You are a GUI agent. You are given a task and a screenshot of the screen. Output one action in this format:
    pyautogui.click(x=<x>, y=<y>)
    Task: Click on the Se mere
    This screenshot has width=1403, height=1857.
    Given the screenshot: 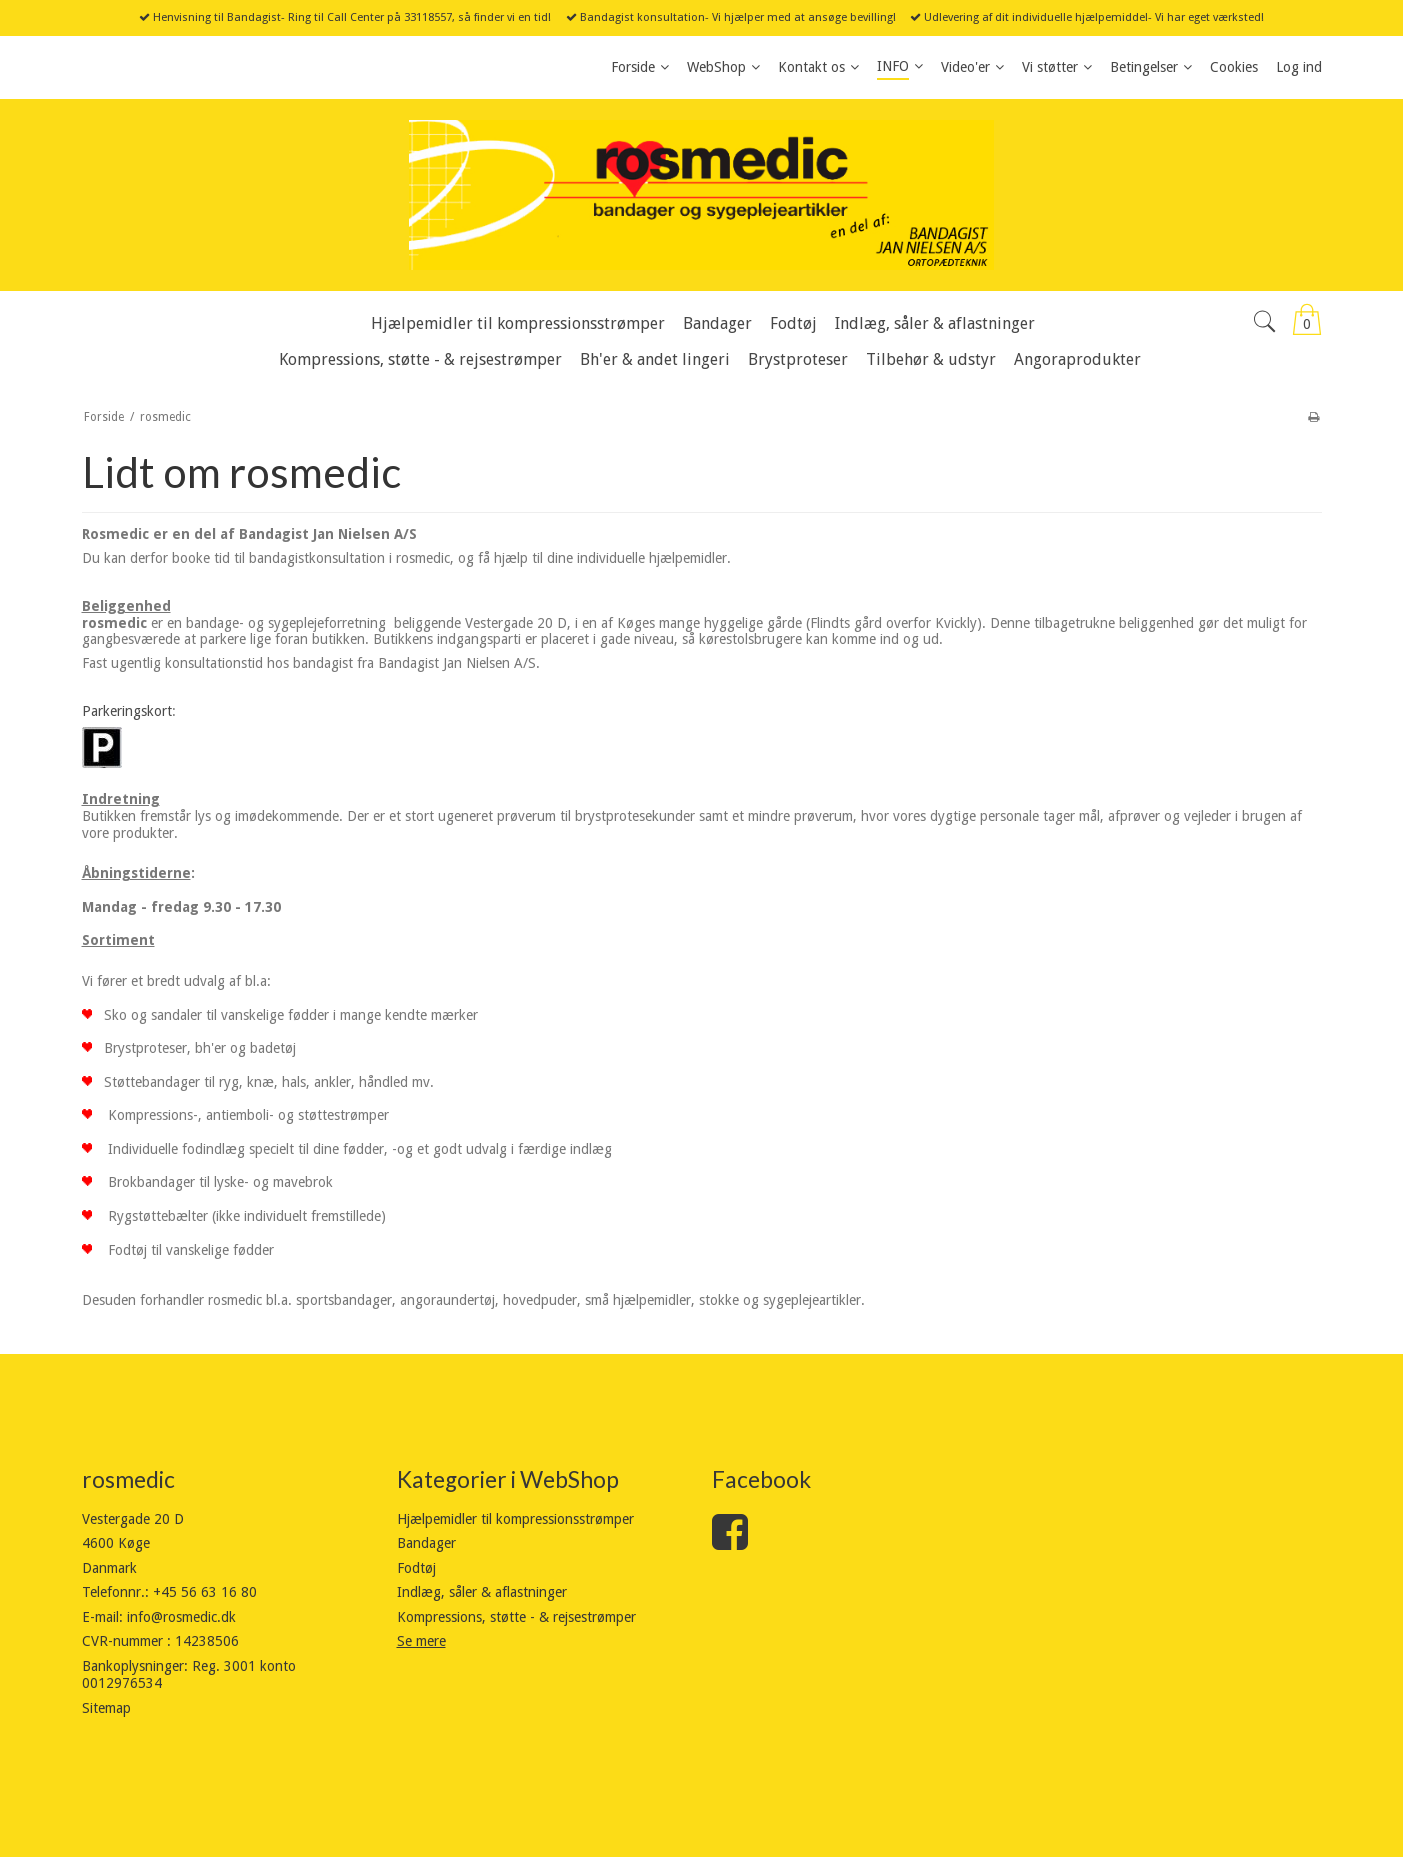 What is the action you would take?
    pyautogui.click(x=421, y=1641)
    